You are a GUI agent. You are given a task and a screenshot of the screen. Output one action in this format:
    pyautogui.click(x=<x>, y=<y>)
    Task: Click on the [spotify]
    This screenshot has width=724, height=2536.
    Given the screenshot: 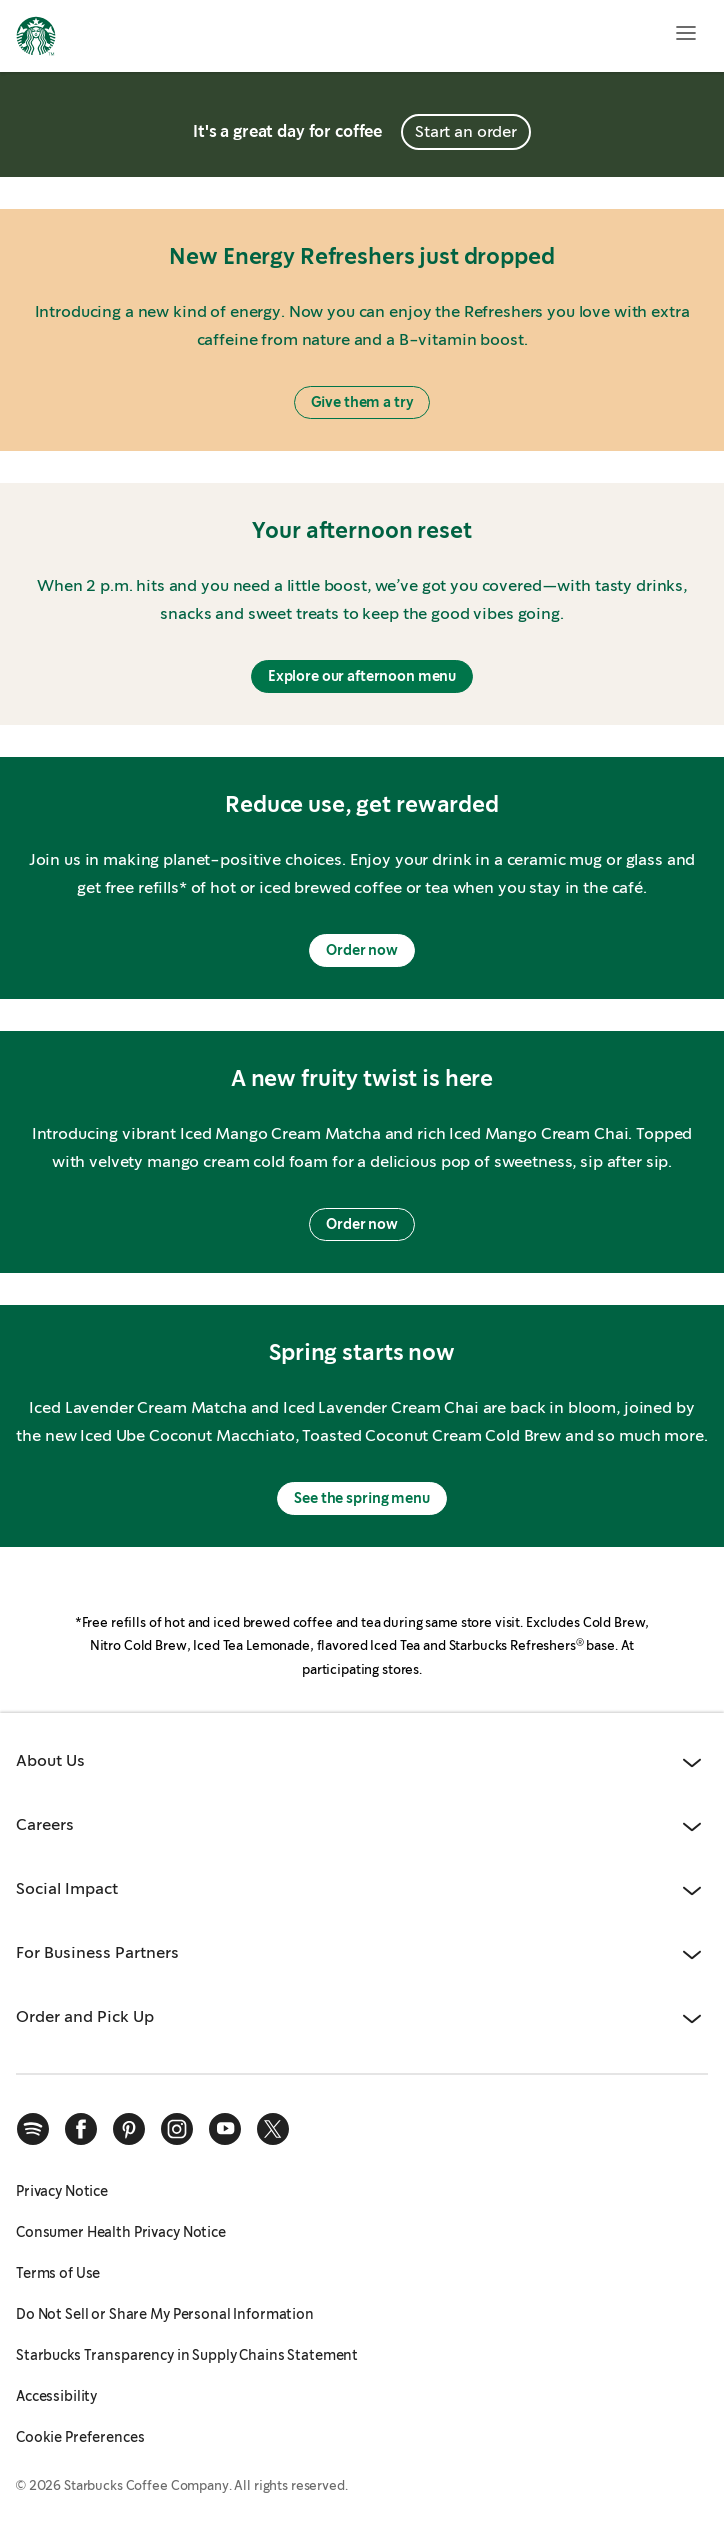 What is the action you would take?
    pyautogui.click(x=33, y=2129)
    